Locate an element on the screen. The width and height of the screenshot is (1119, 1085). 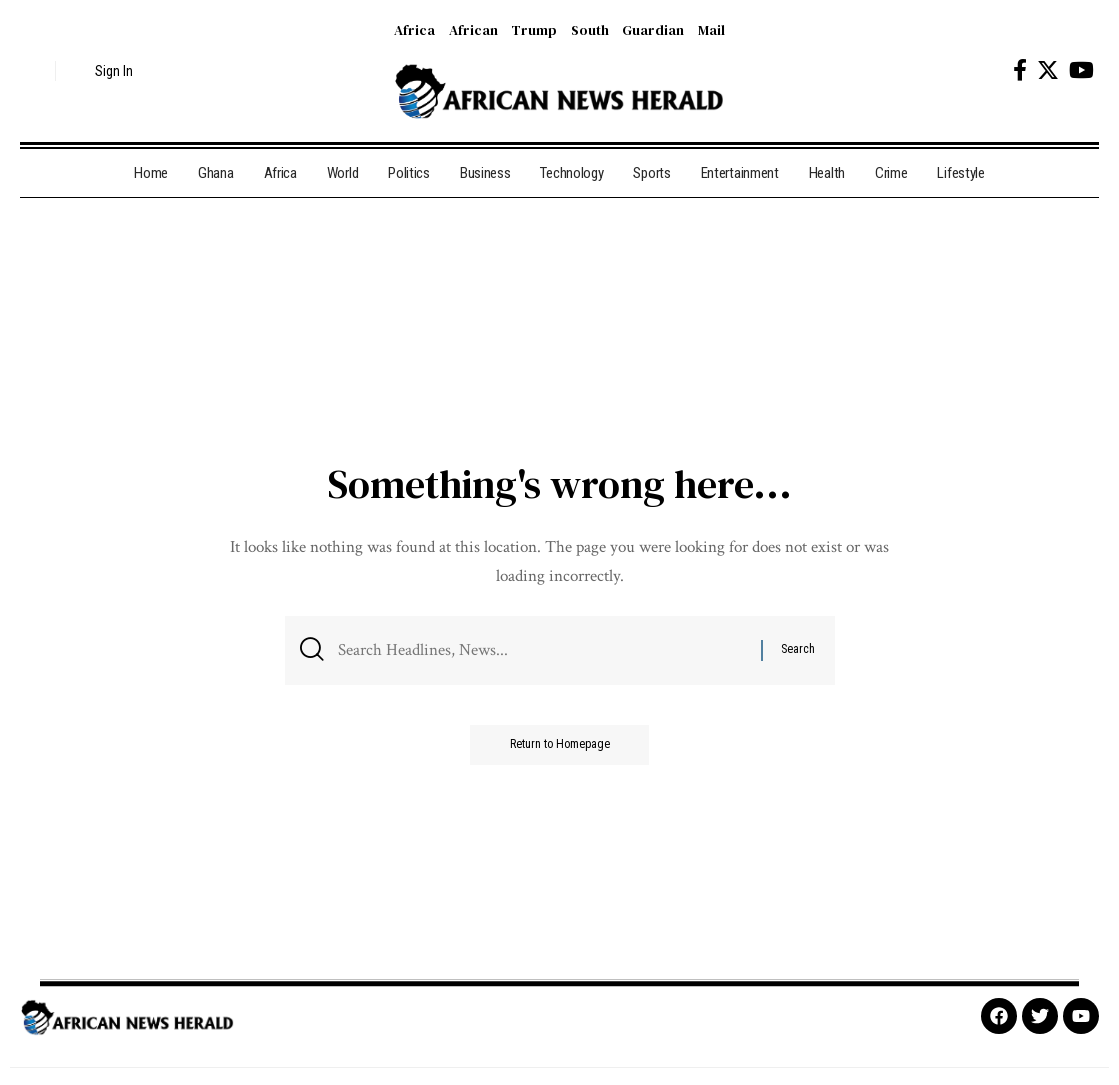
Africa is located at coordinates (414, 30).